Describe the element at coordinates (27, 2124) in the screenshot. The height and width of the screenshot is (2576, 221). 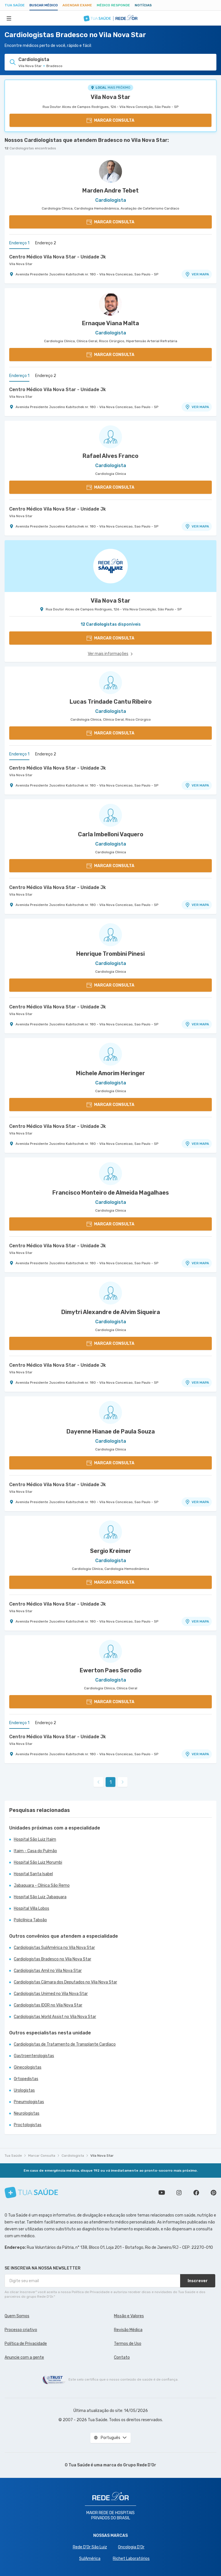
I see `Proctologistas` at that location.